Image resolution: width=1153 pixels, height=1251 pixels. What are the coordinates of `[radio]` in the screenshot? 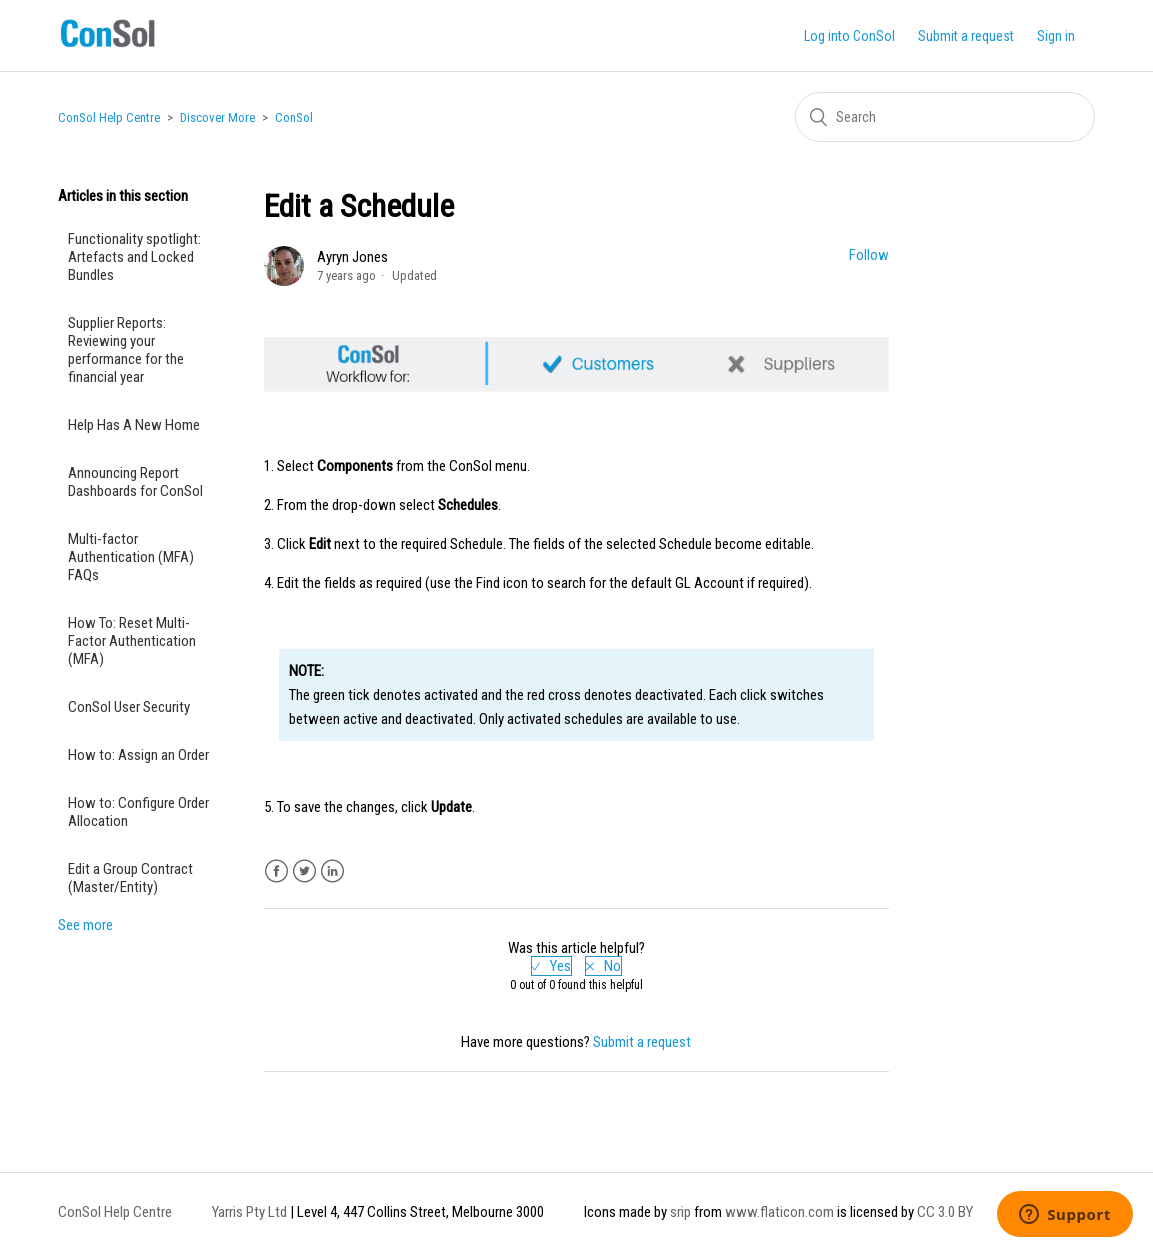 It's located at (551, 966).